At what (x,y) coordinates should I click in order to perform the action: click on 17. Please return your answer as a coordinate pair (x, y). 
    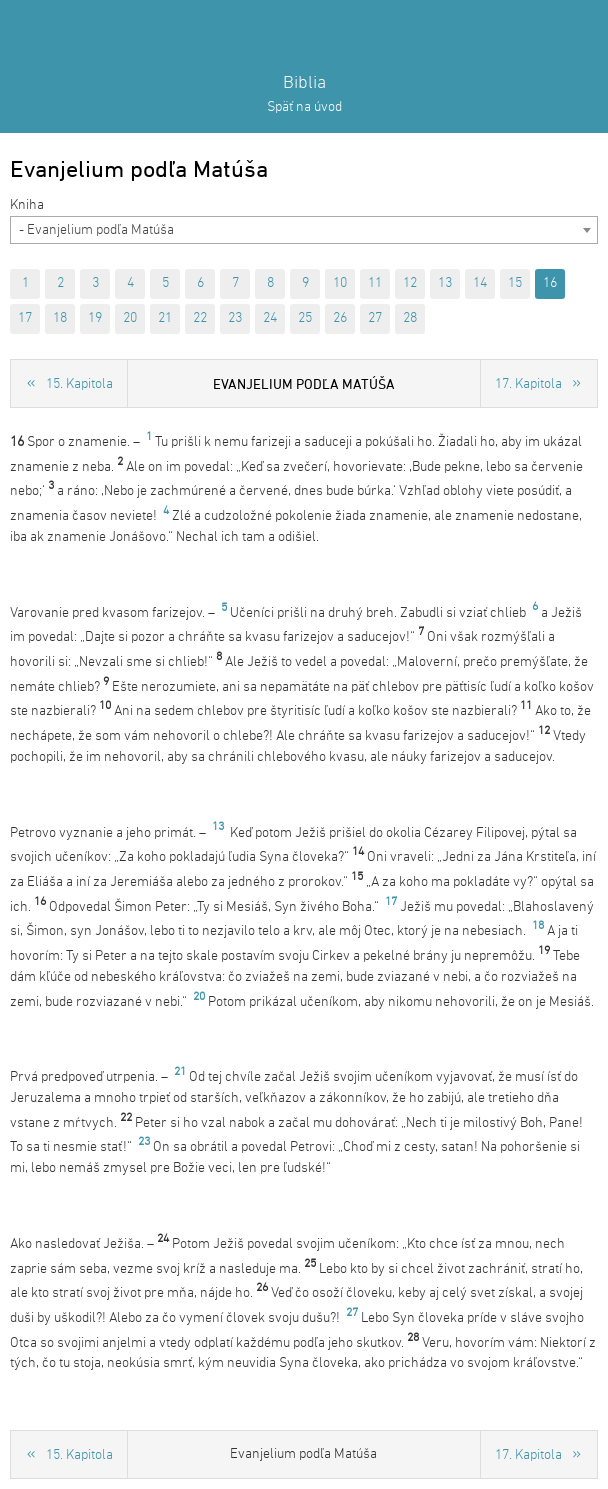
    Looking at the image, I should click on (25, 318).